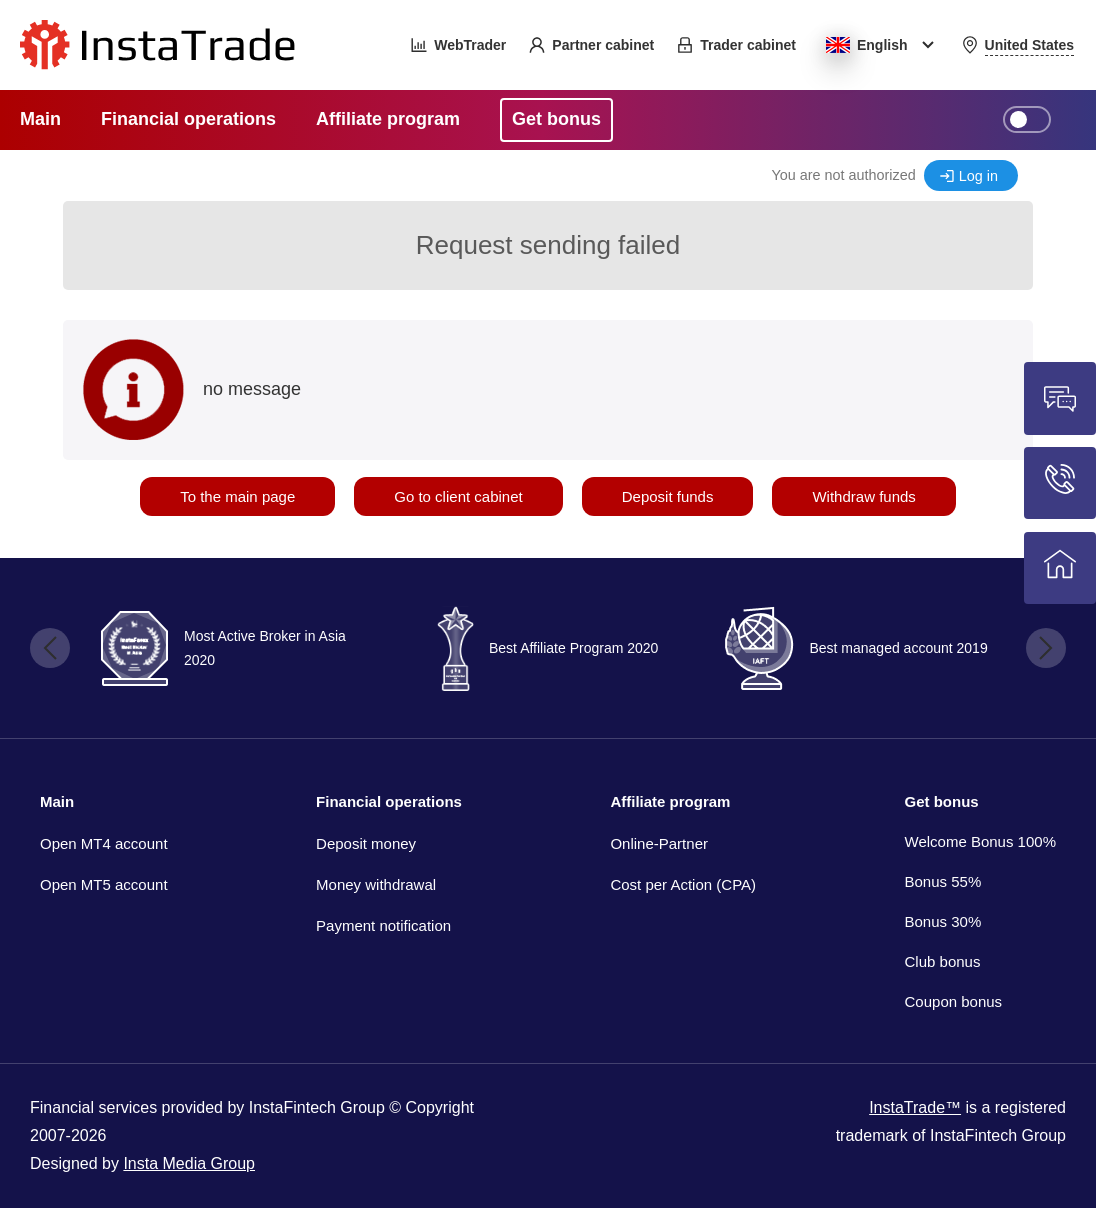  What do you see at coordinates (458, 496) in the screenshot?
I see `Go to client cabinet` at bounding box center [458, 496].